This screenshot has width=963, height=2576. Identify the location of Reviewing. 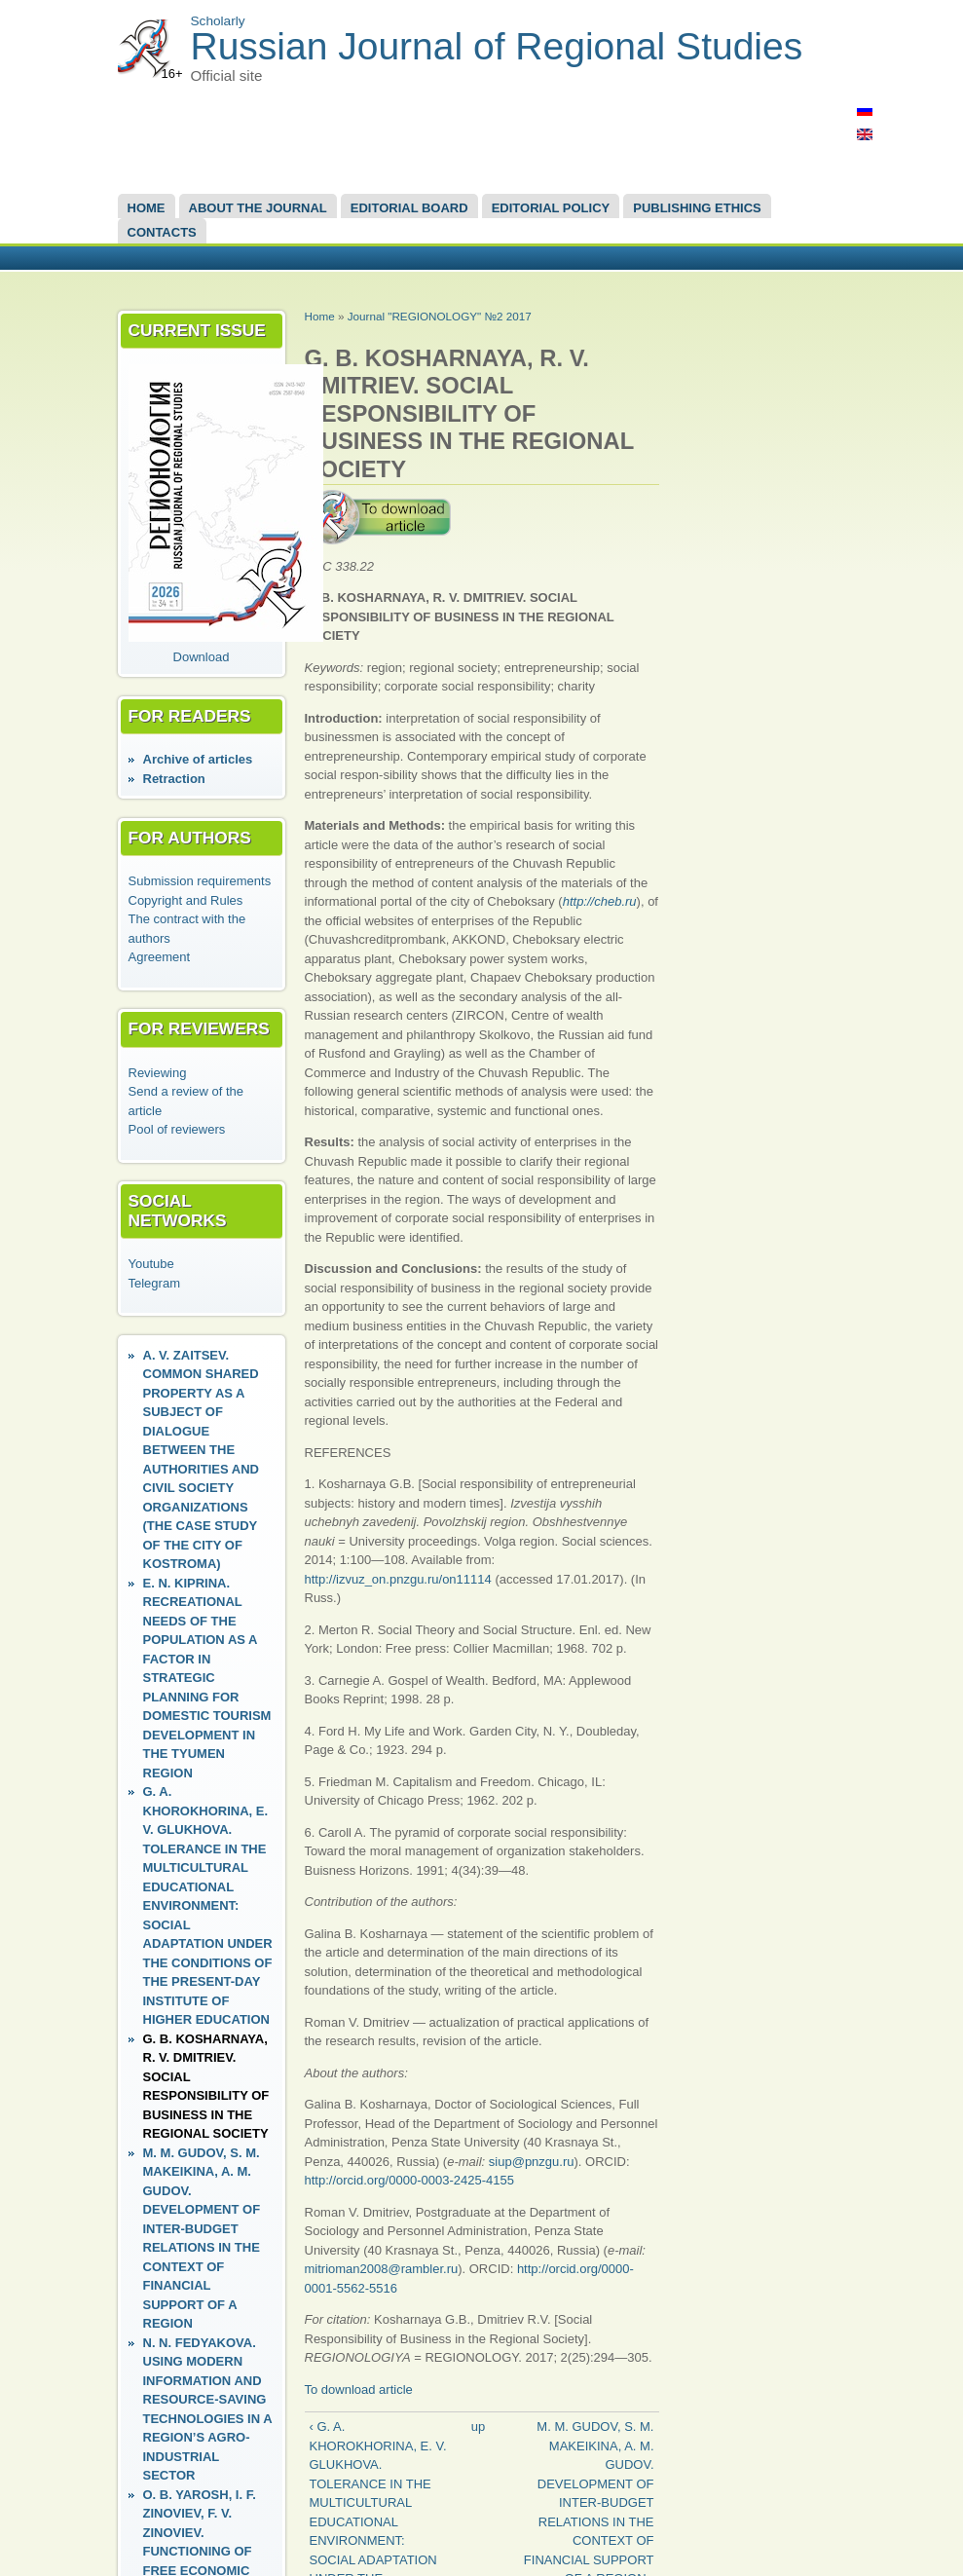
(158, 1072).